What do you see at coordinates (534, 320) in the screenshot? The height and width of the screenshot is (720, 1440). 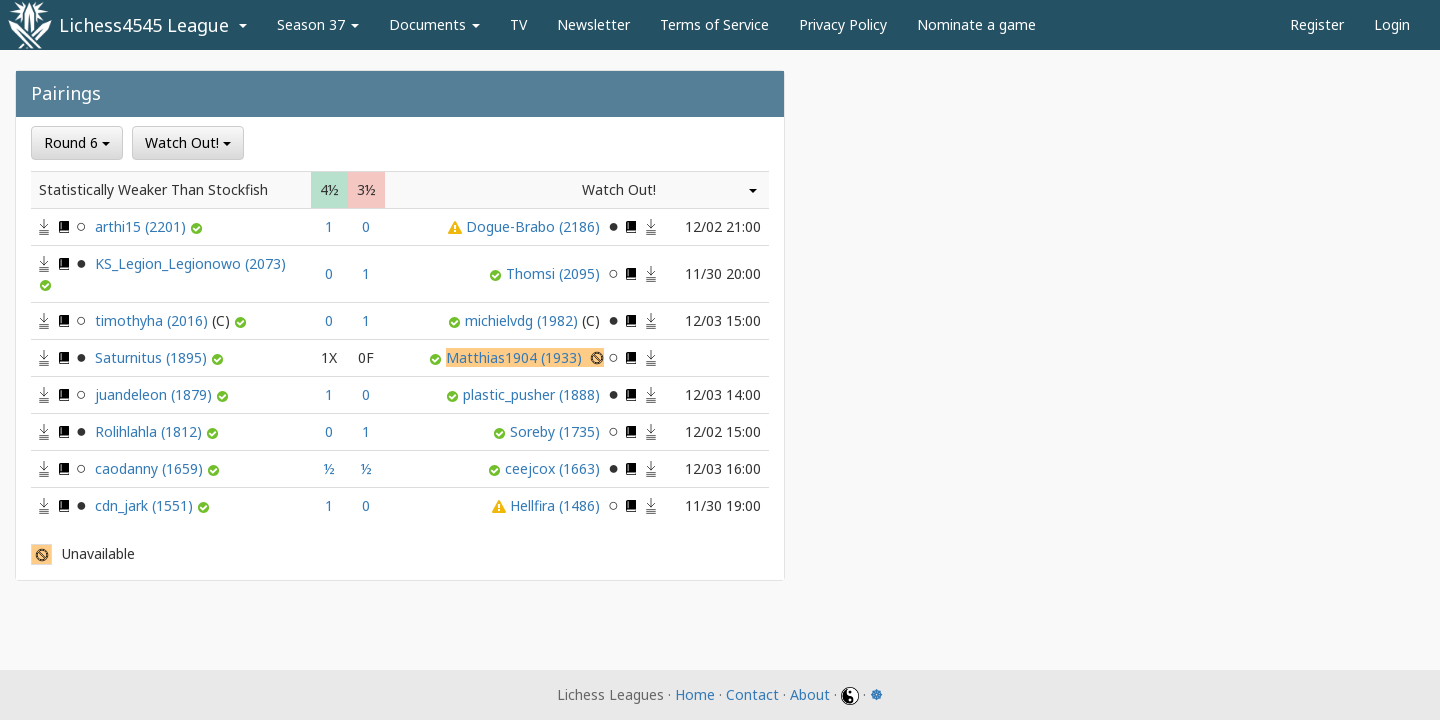 I see `michielvdg (1982)` at bounding box center [534, 320].